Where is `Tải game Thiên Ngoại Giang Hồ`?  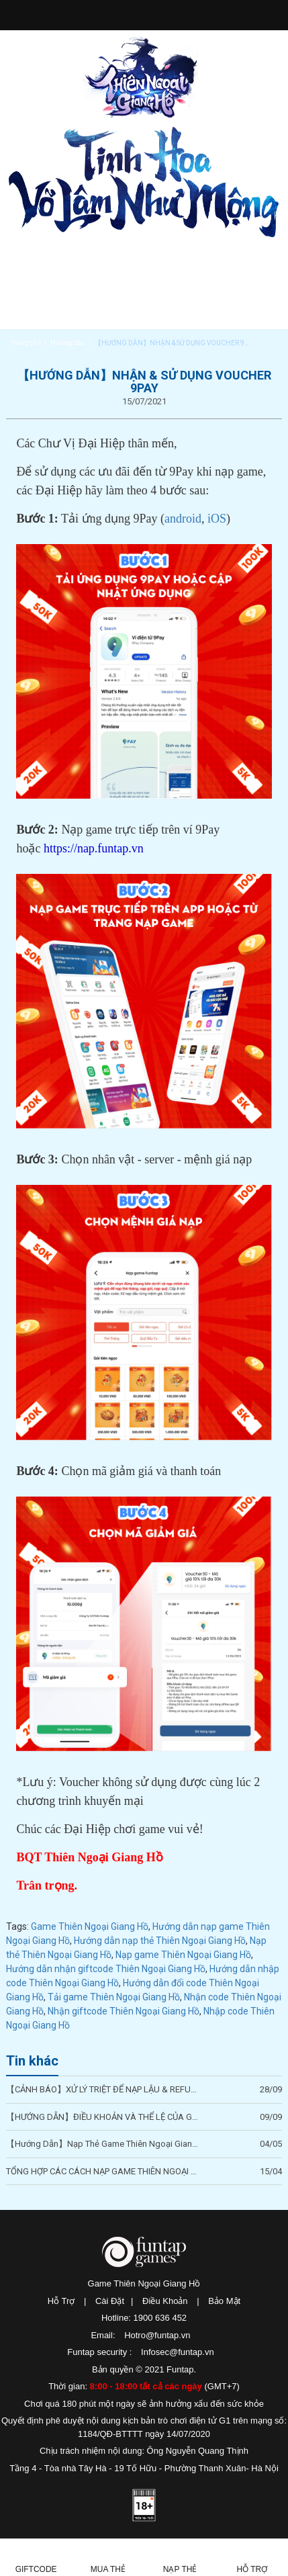
Tải game Thiên Ngoại Giang Hồ is located at coordinates (114, 1997).